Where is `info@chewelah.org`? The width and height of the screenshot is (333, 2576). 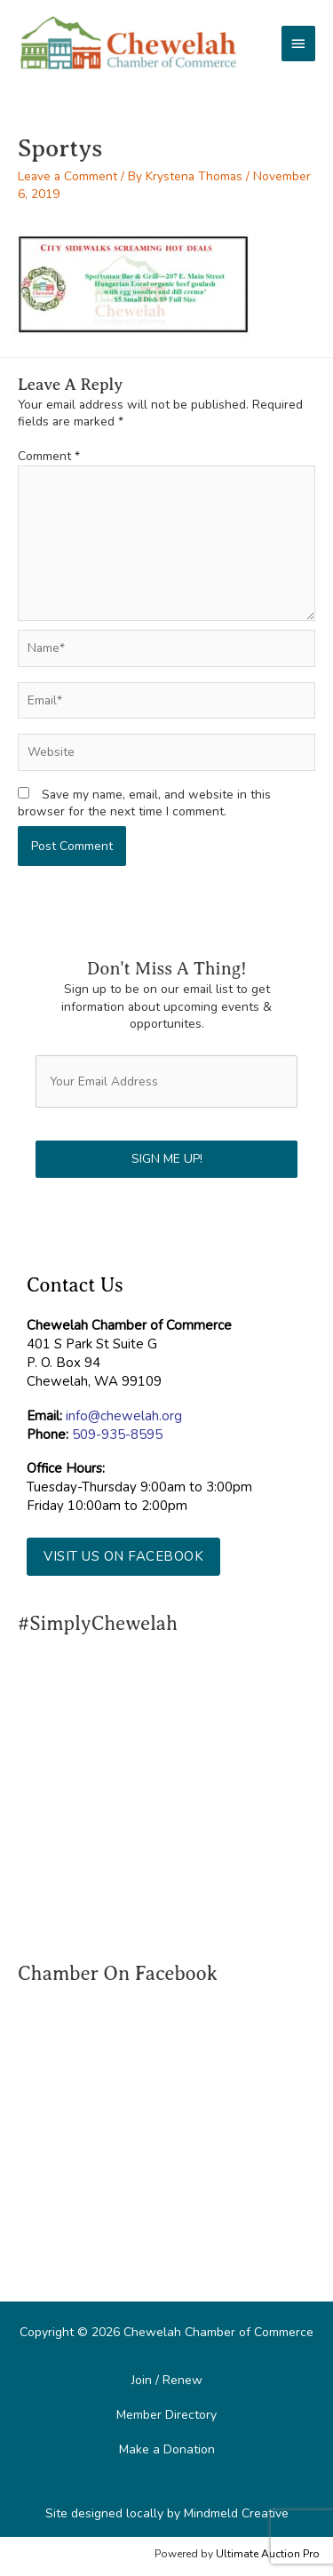 info@chewelah.org is located at coordinates (124, 1416).